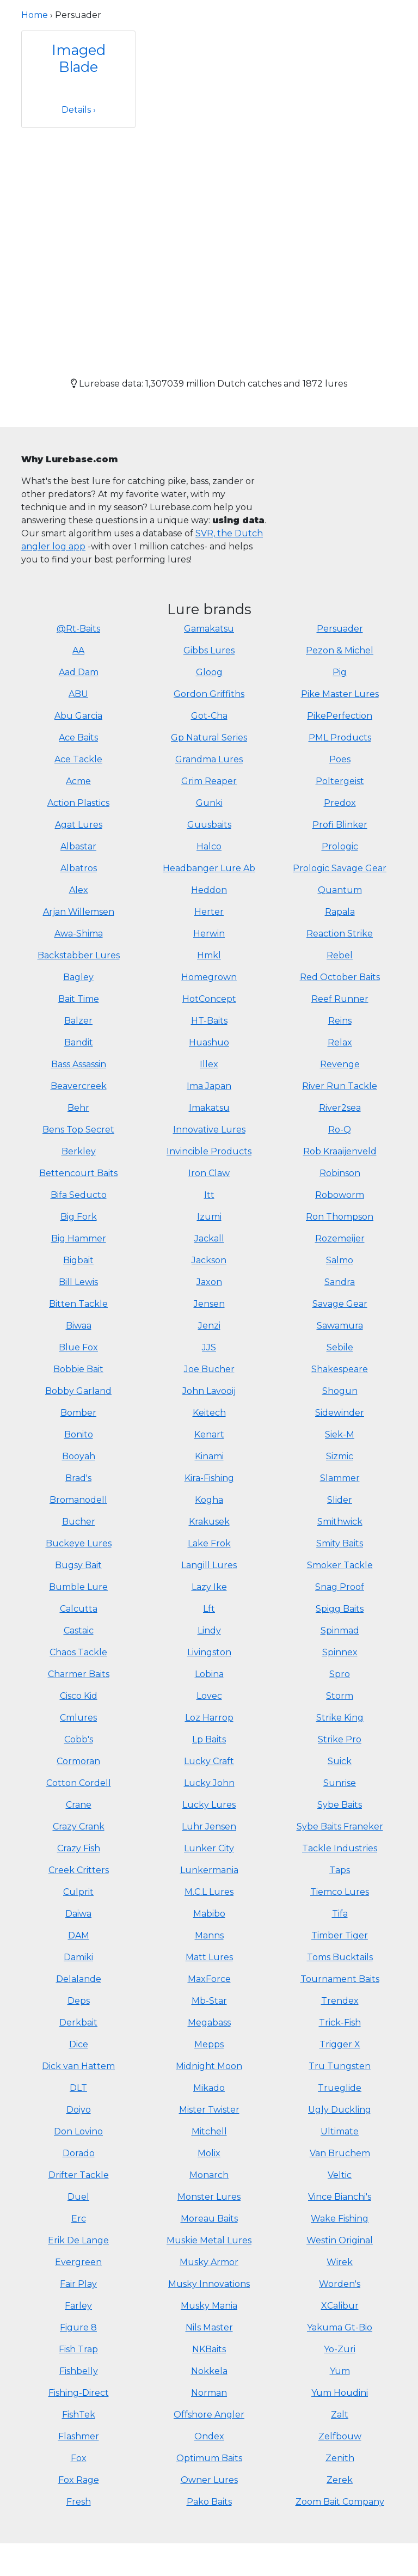  What do you see at coordinates (209, 243) in the screenshot?
I see `[Advertisement]` at bounding box center [209, 243].